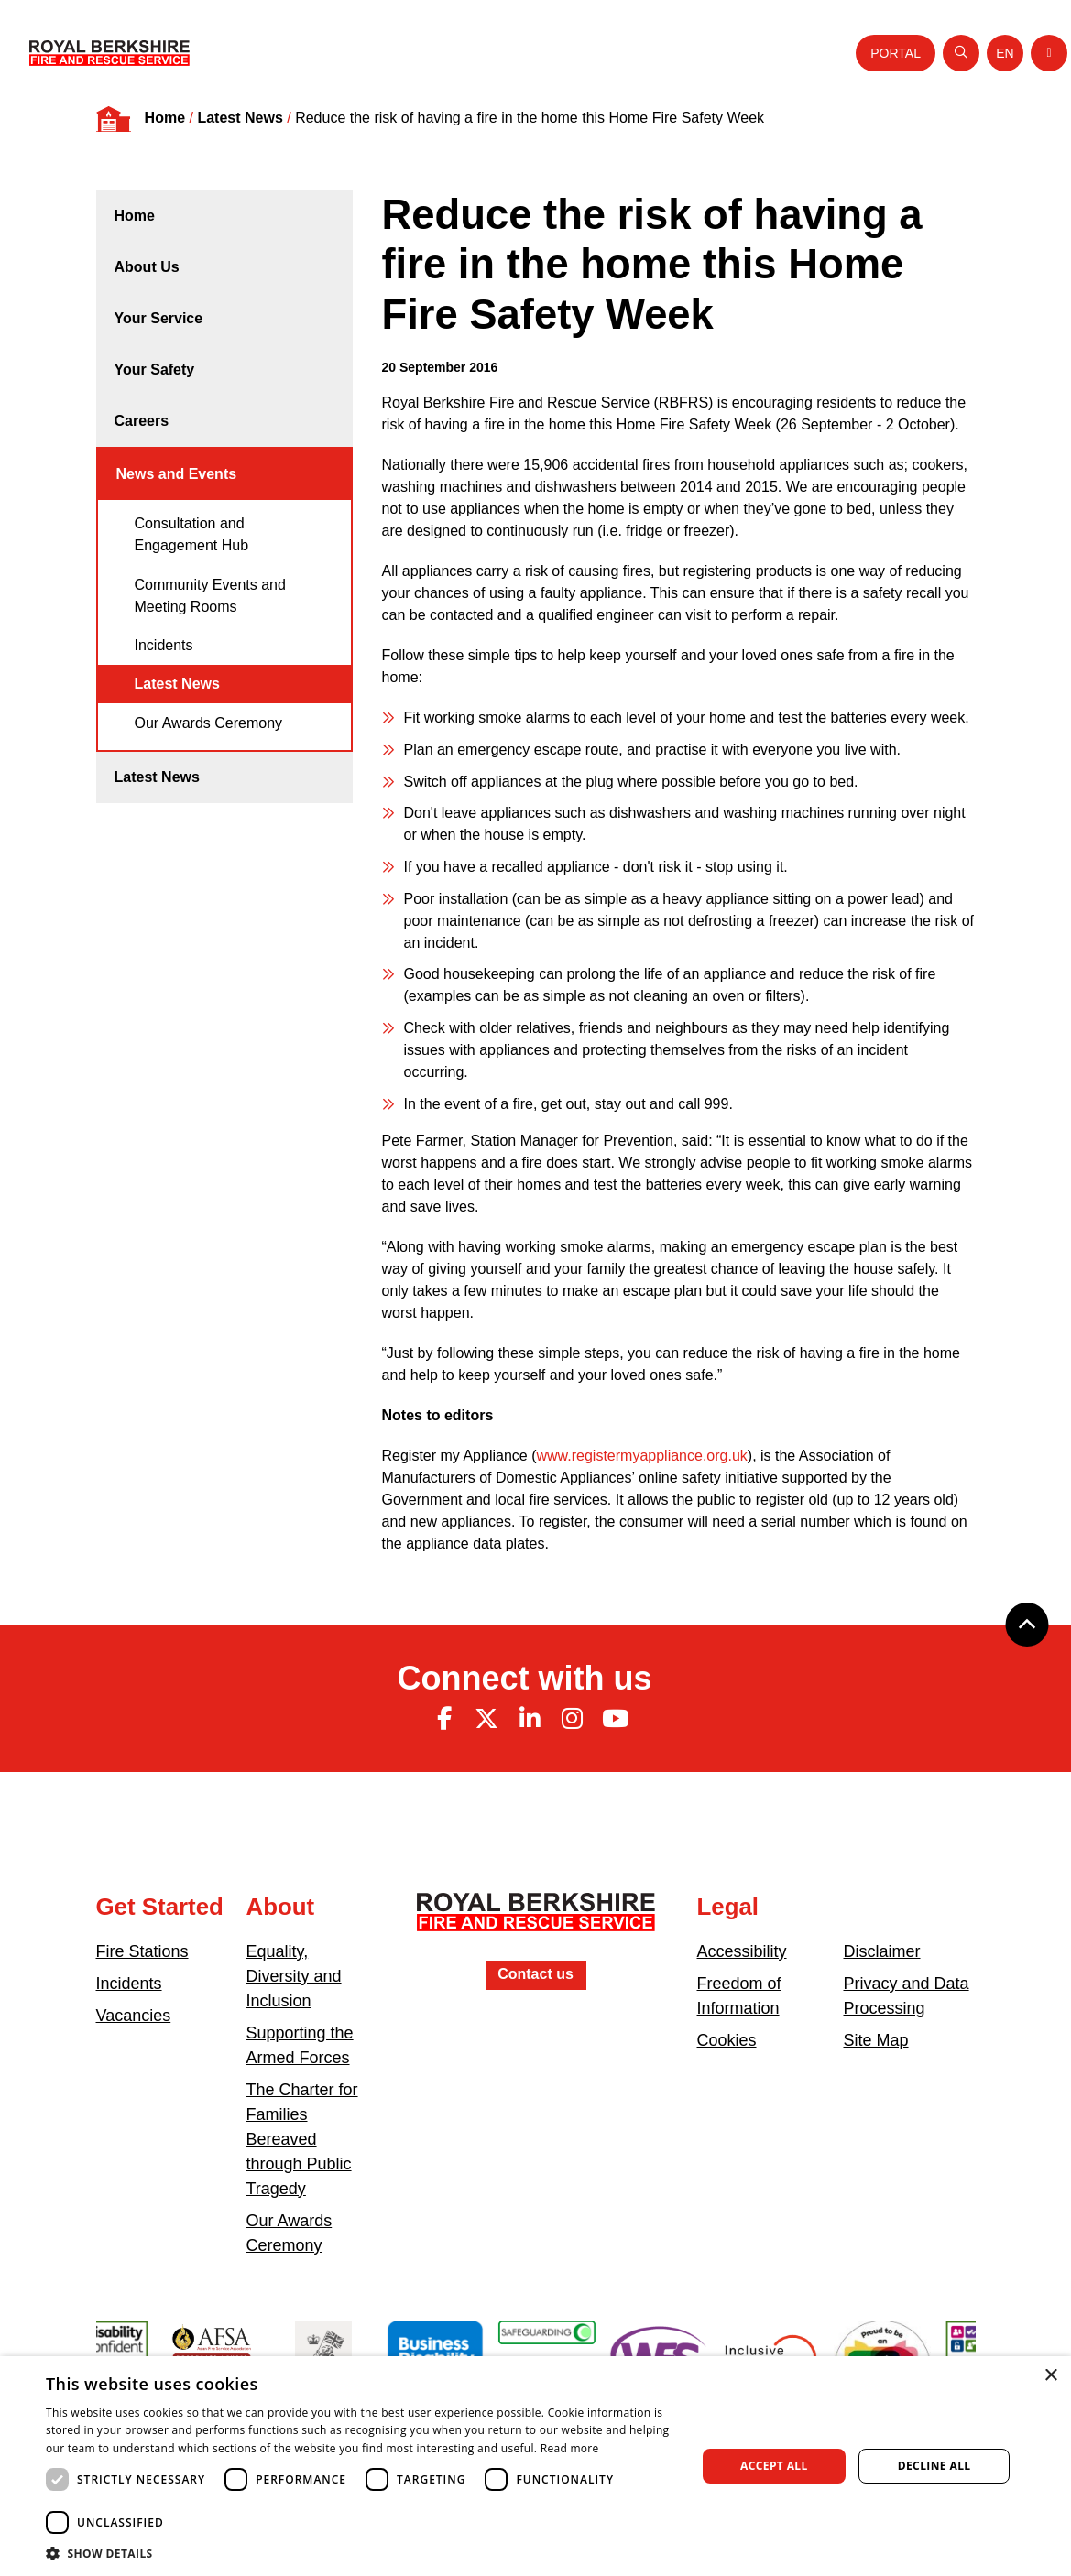 The width and height of the screenshot is (1071, 2576). Describe the element at coordinates (742, 1951) in the screenshot. I see `Accessibility` at that location.